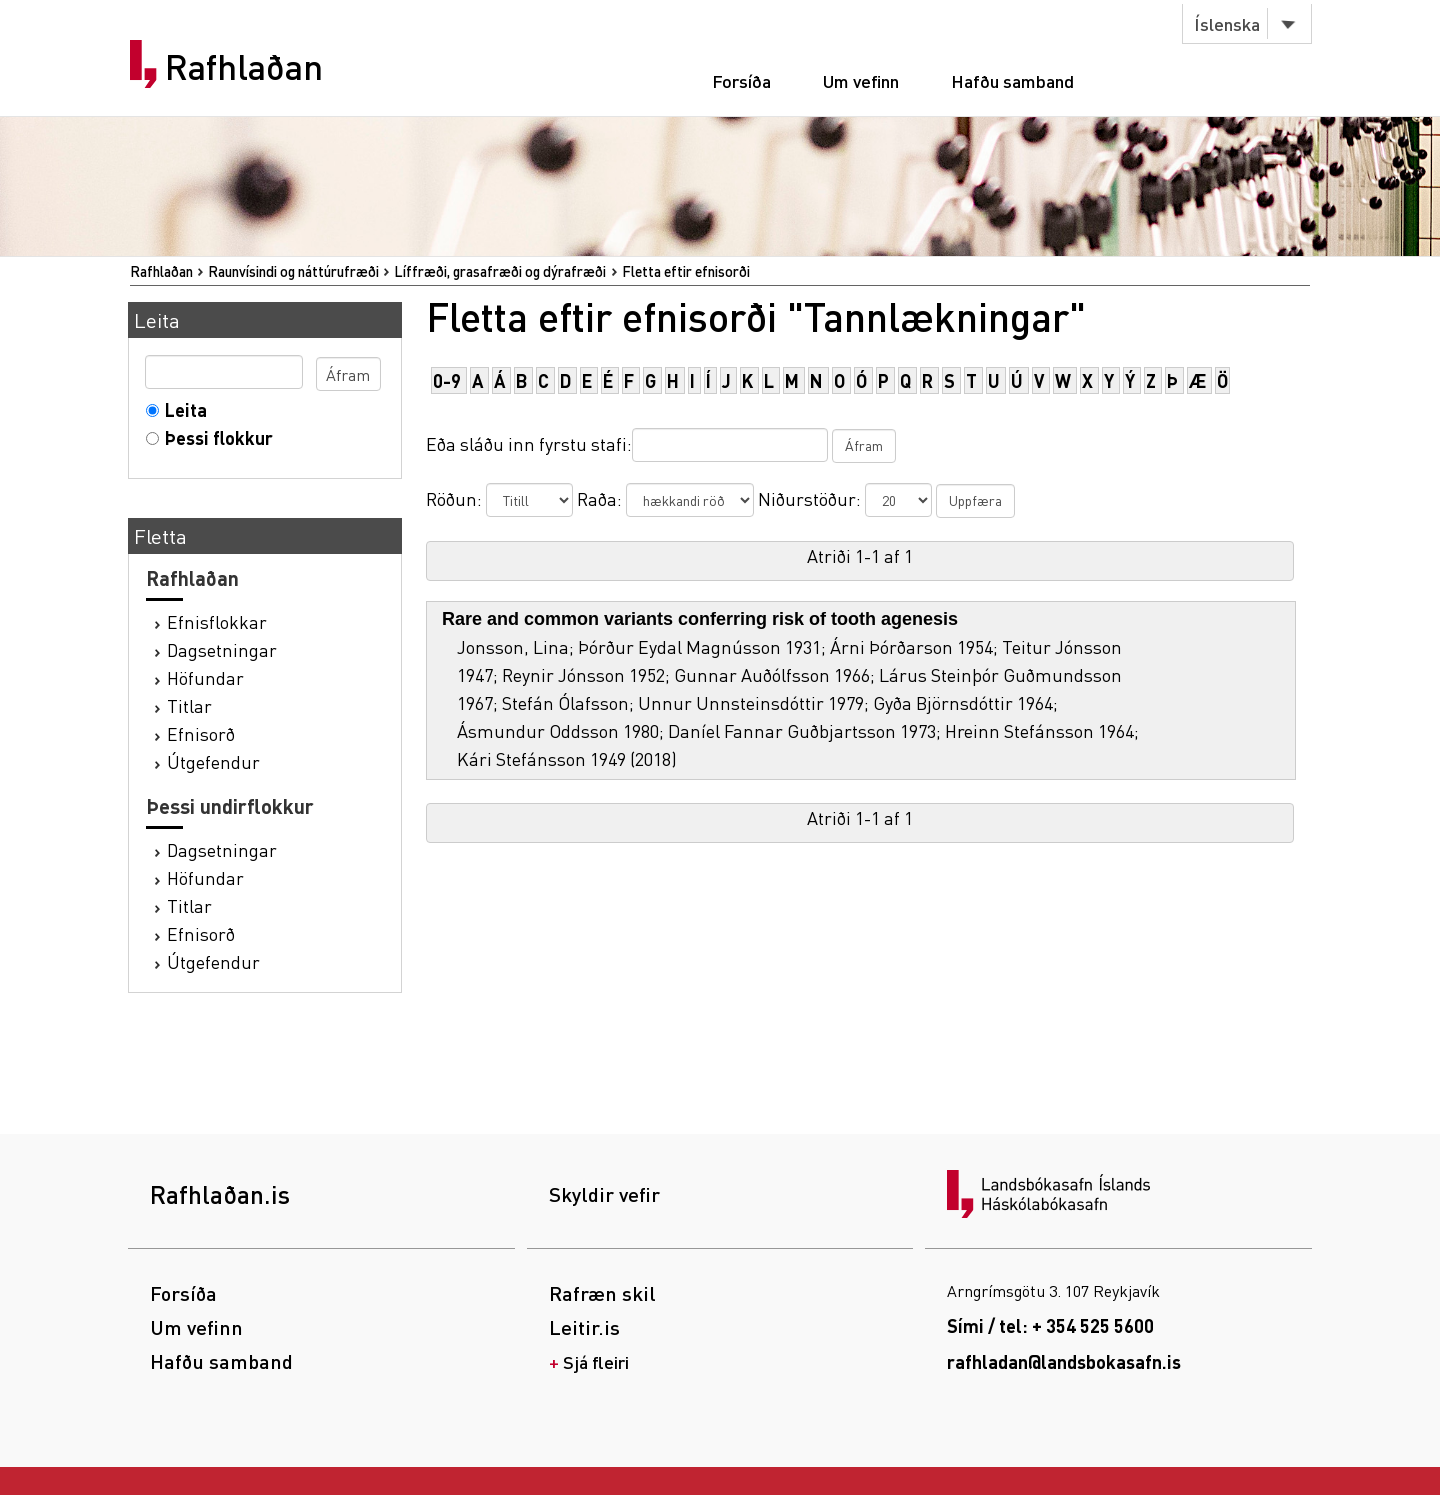  I want to click on Titlar, so click(189, 705).